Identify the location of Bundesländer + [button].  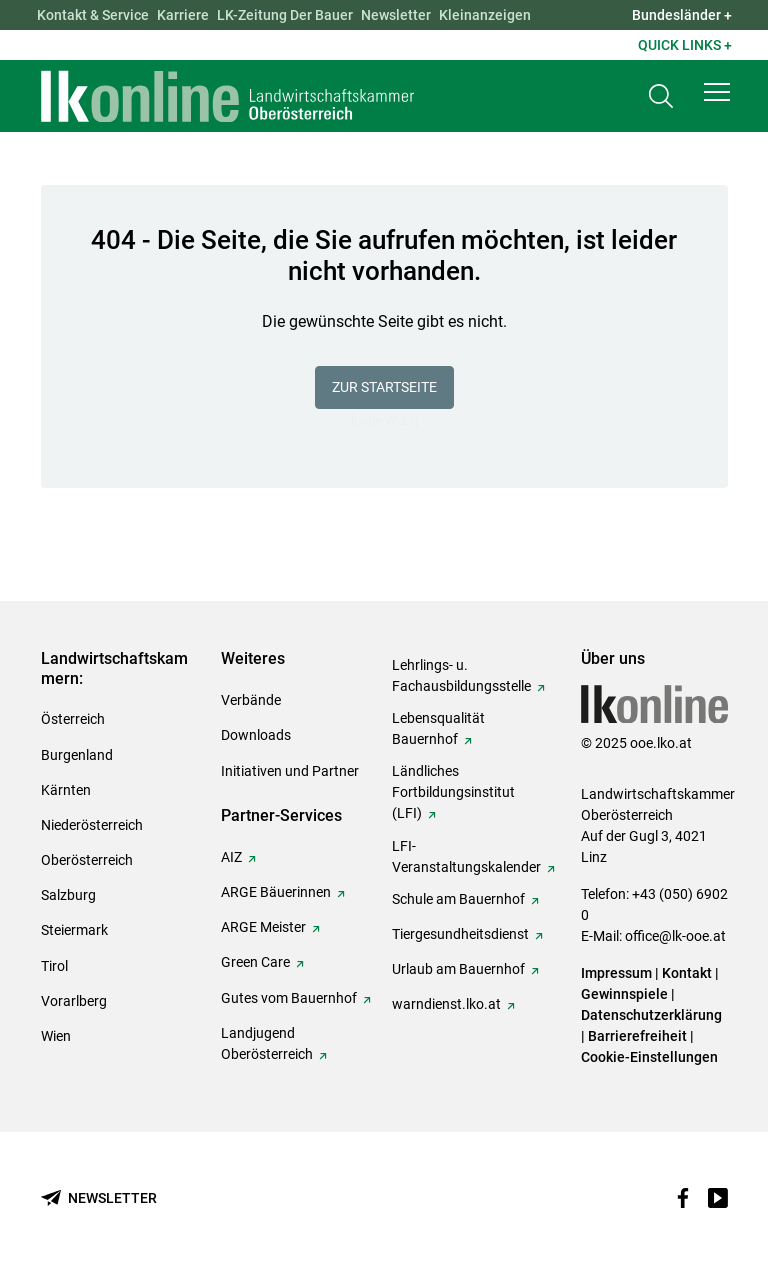
(682, 15).